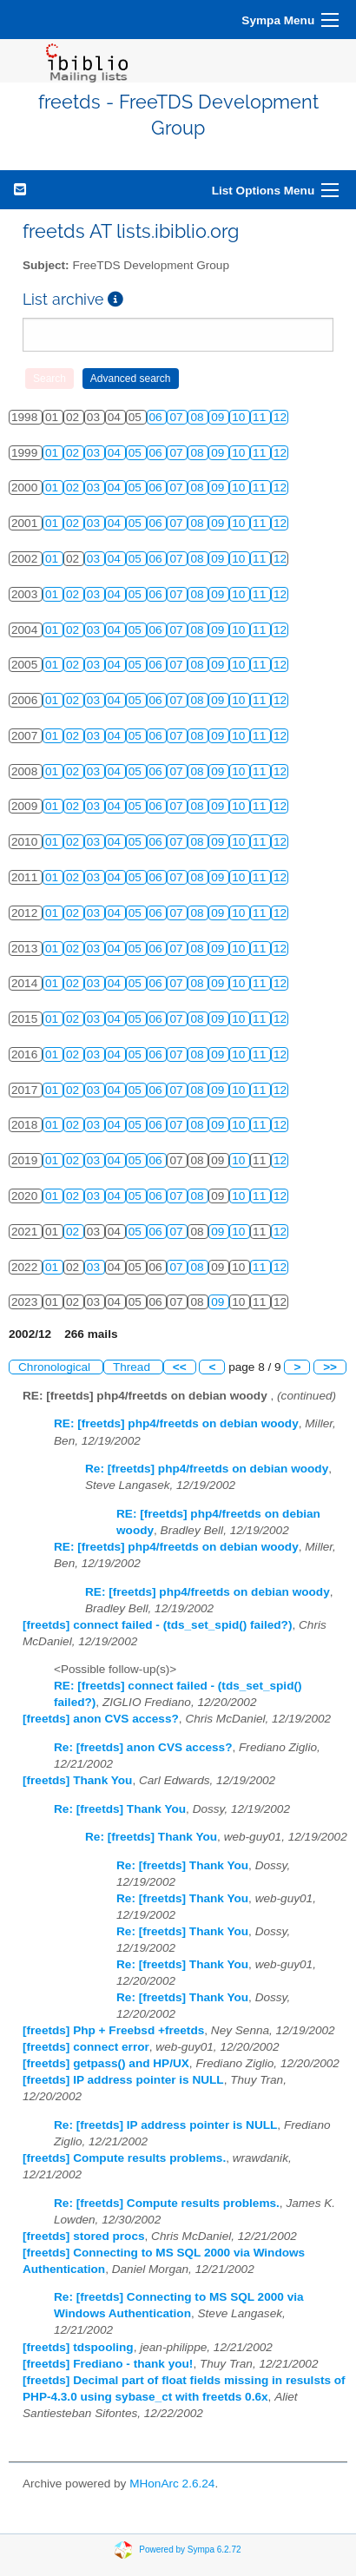 The height and width of the screenshot is (2576, 356). What do you see at coordinates (171, 2483) in the screenshot?
I see `MHonArc 2.6.24` at bounding box center [171, 2483].